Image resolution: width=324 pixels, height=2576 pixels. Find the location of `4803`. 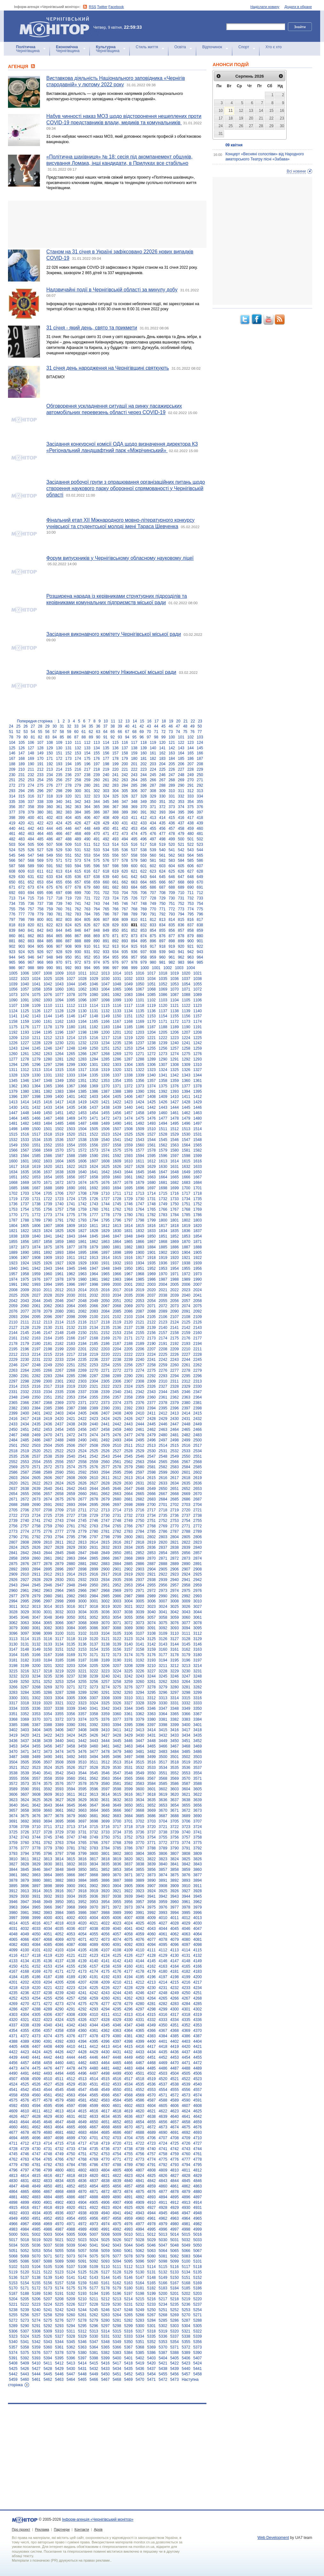

4803 is located at coordinates (93, 2170).